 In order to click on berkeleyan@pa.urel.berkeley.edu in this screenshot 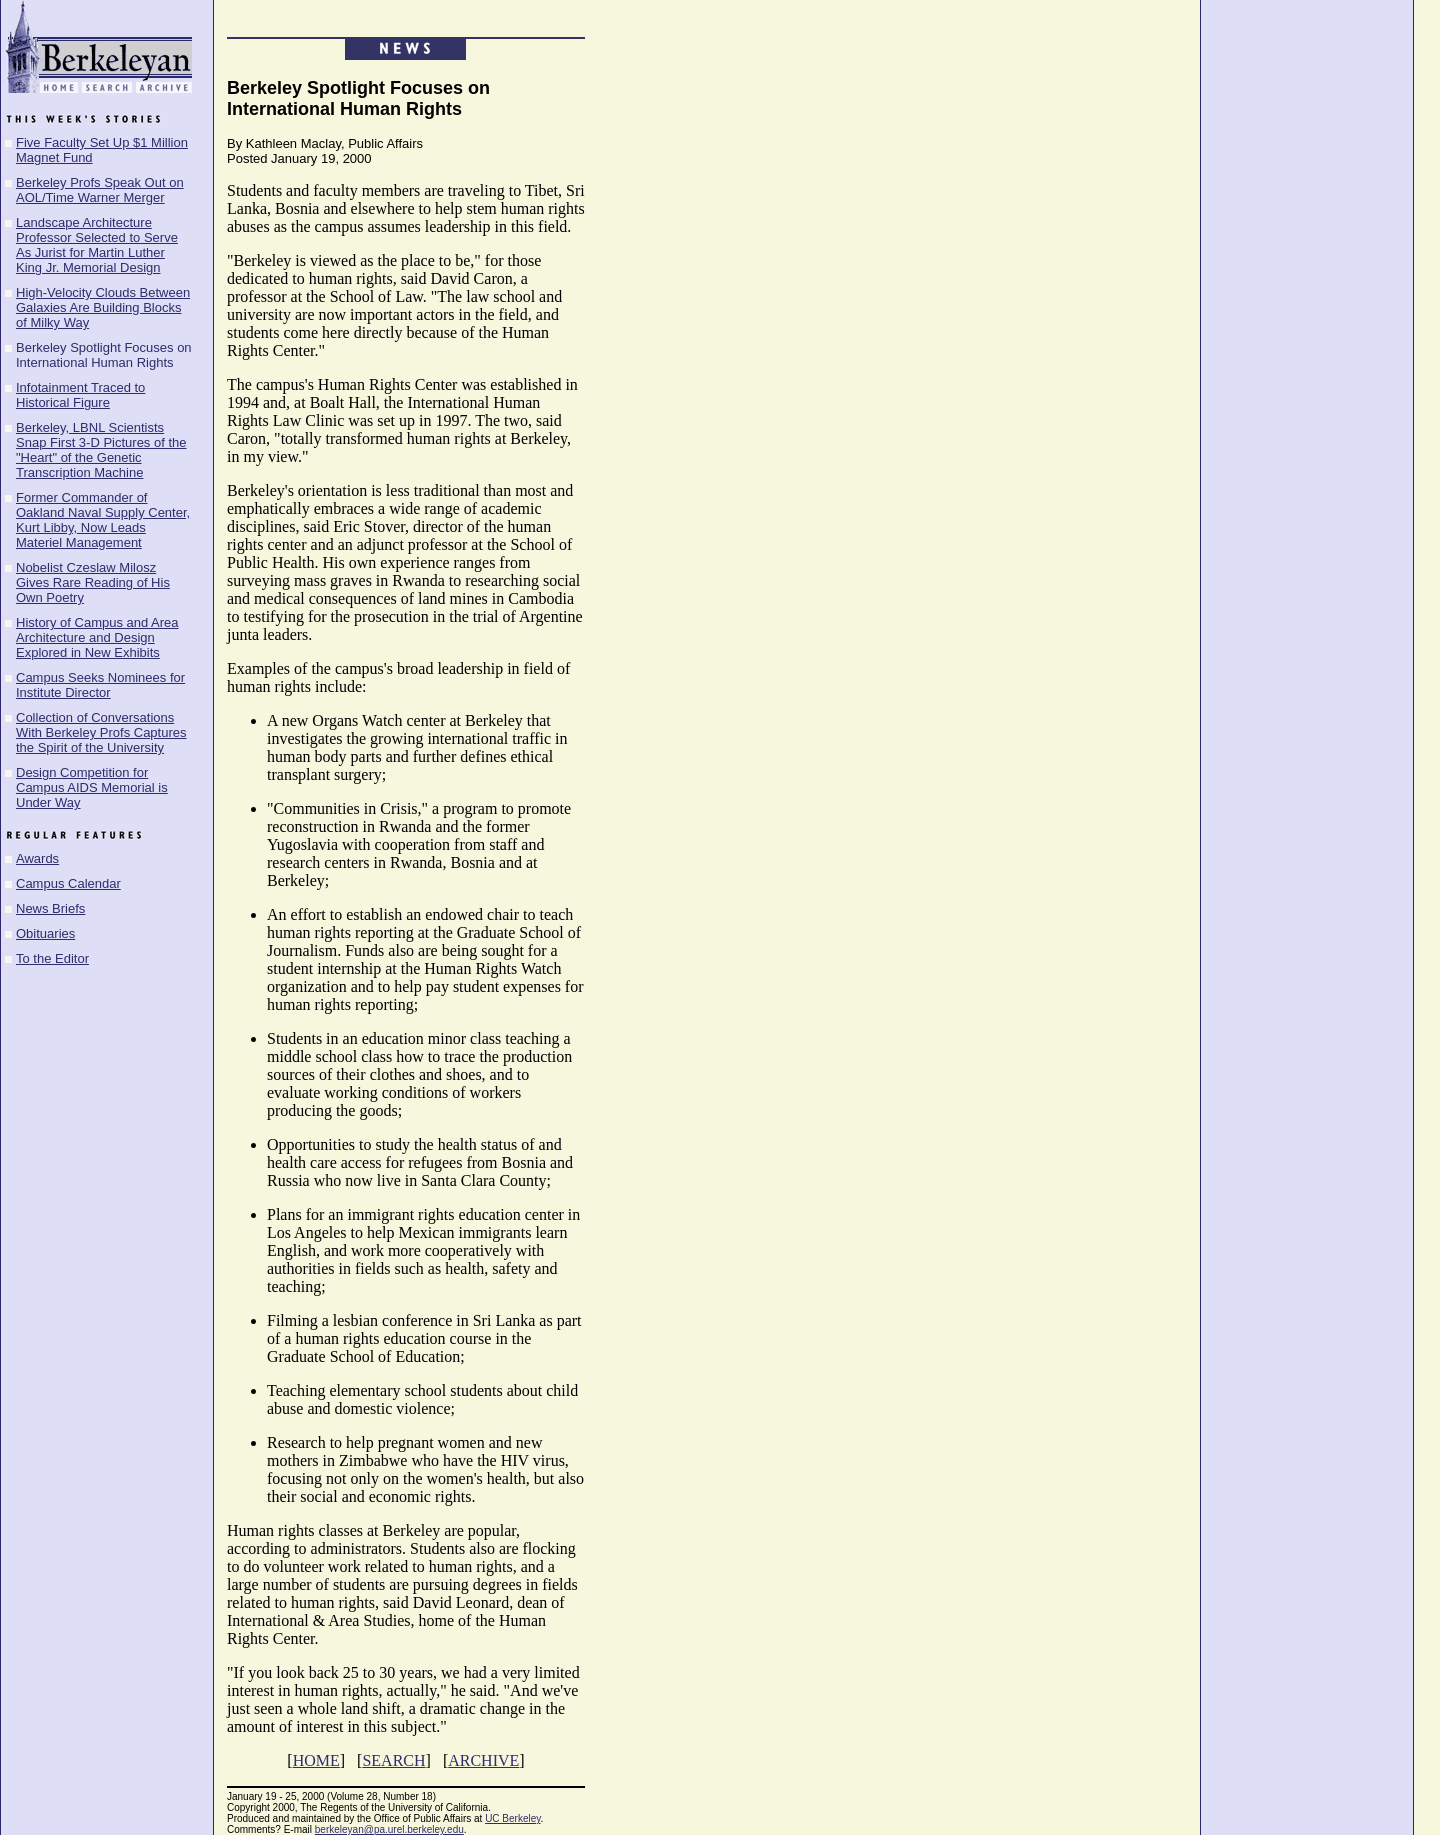, I will do `click(389, 1829)`.